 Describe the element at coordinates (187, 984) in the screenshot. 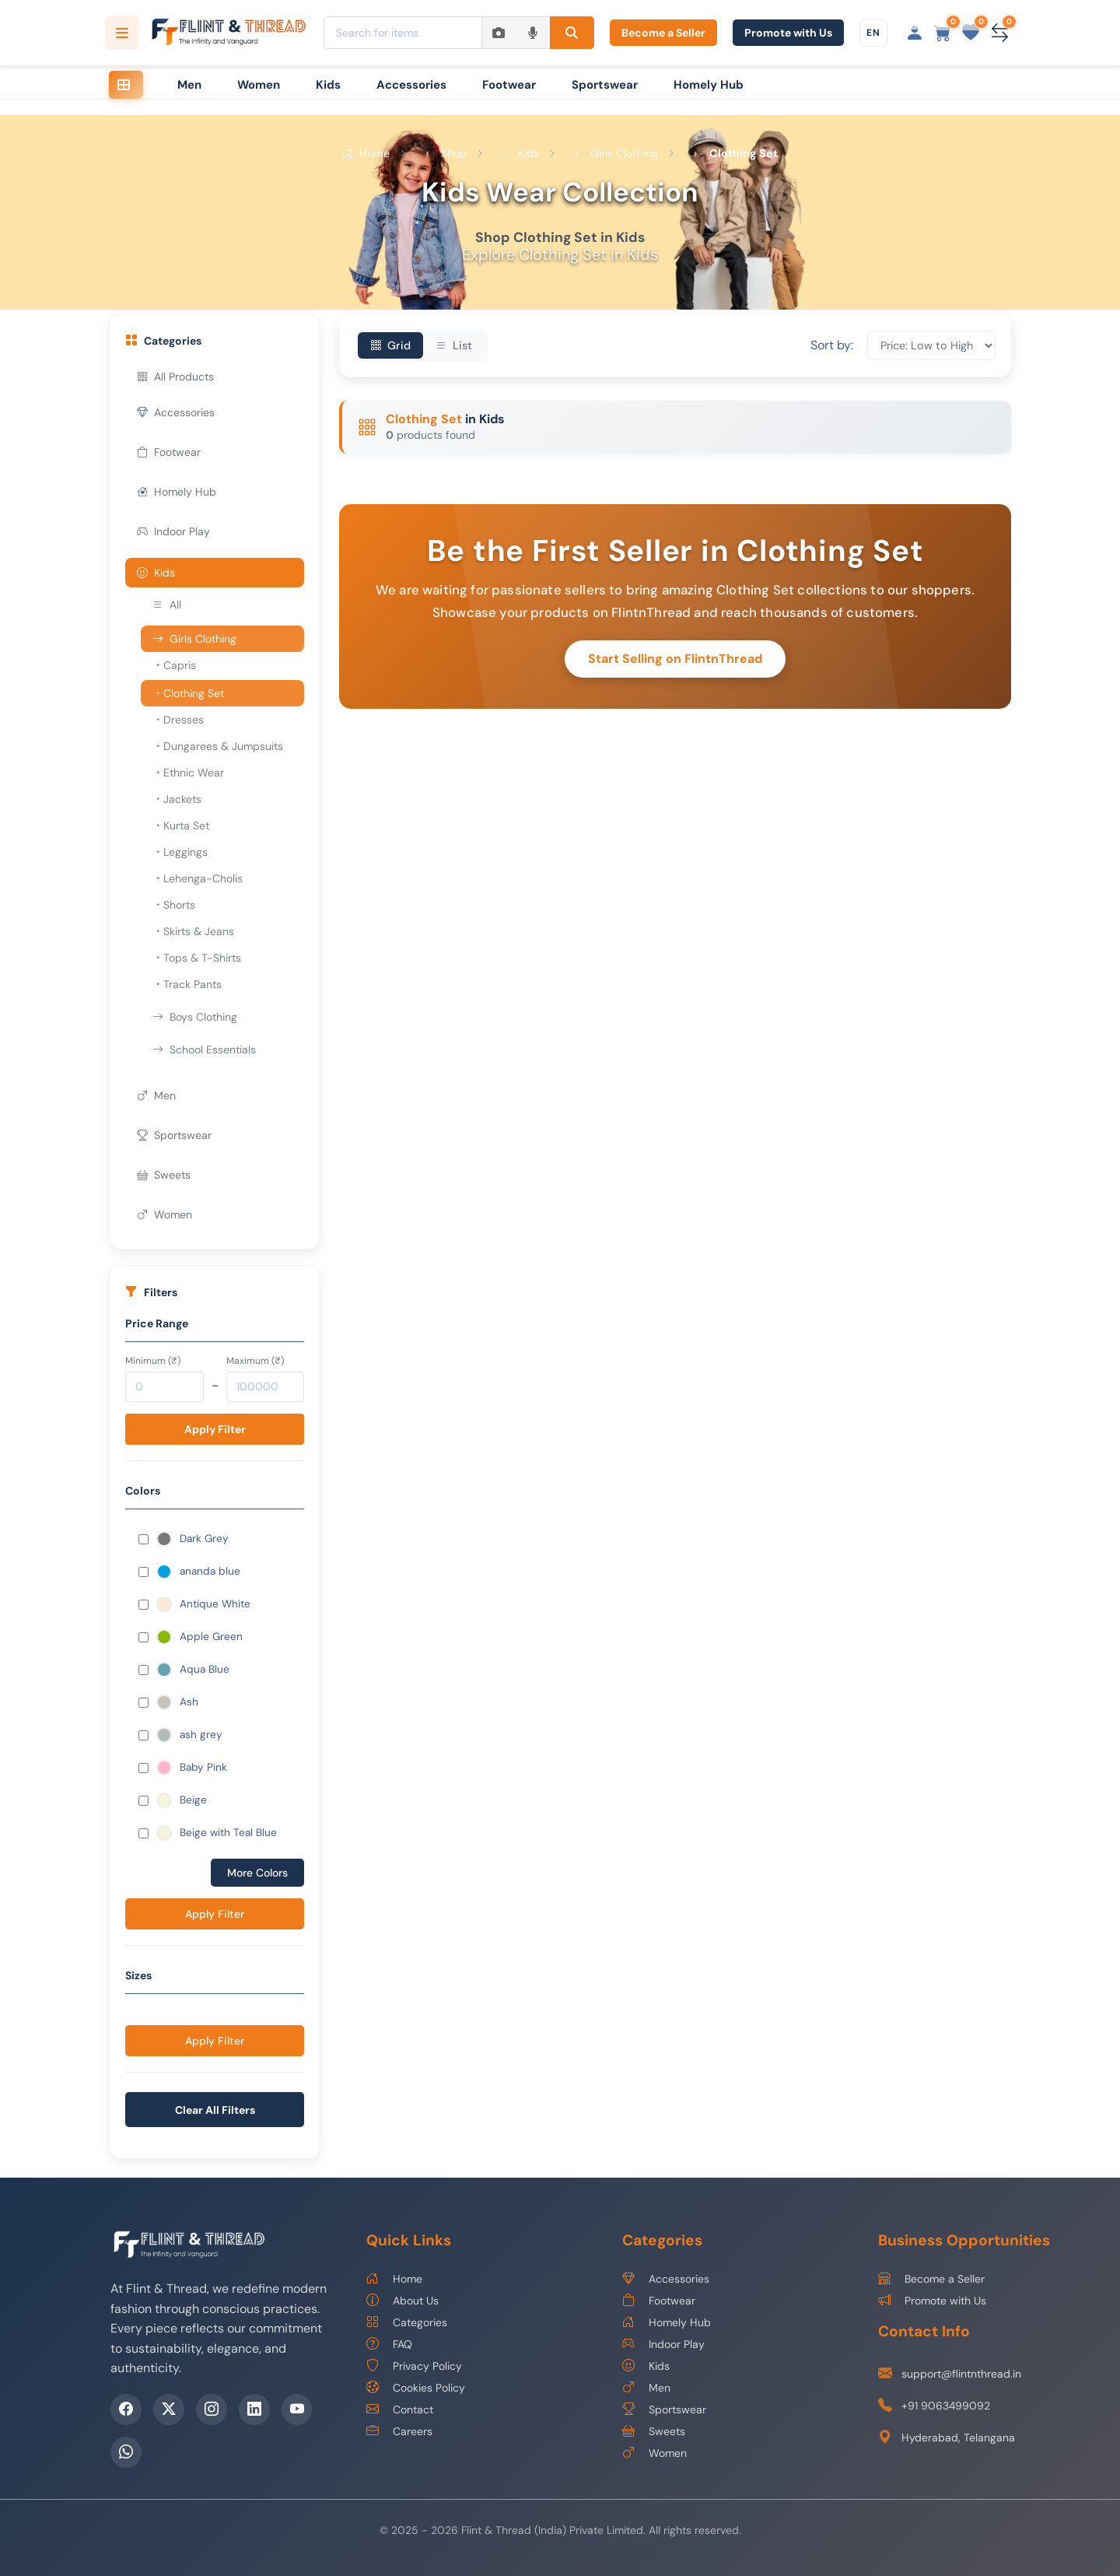

I see `Track Pants` at that location.